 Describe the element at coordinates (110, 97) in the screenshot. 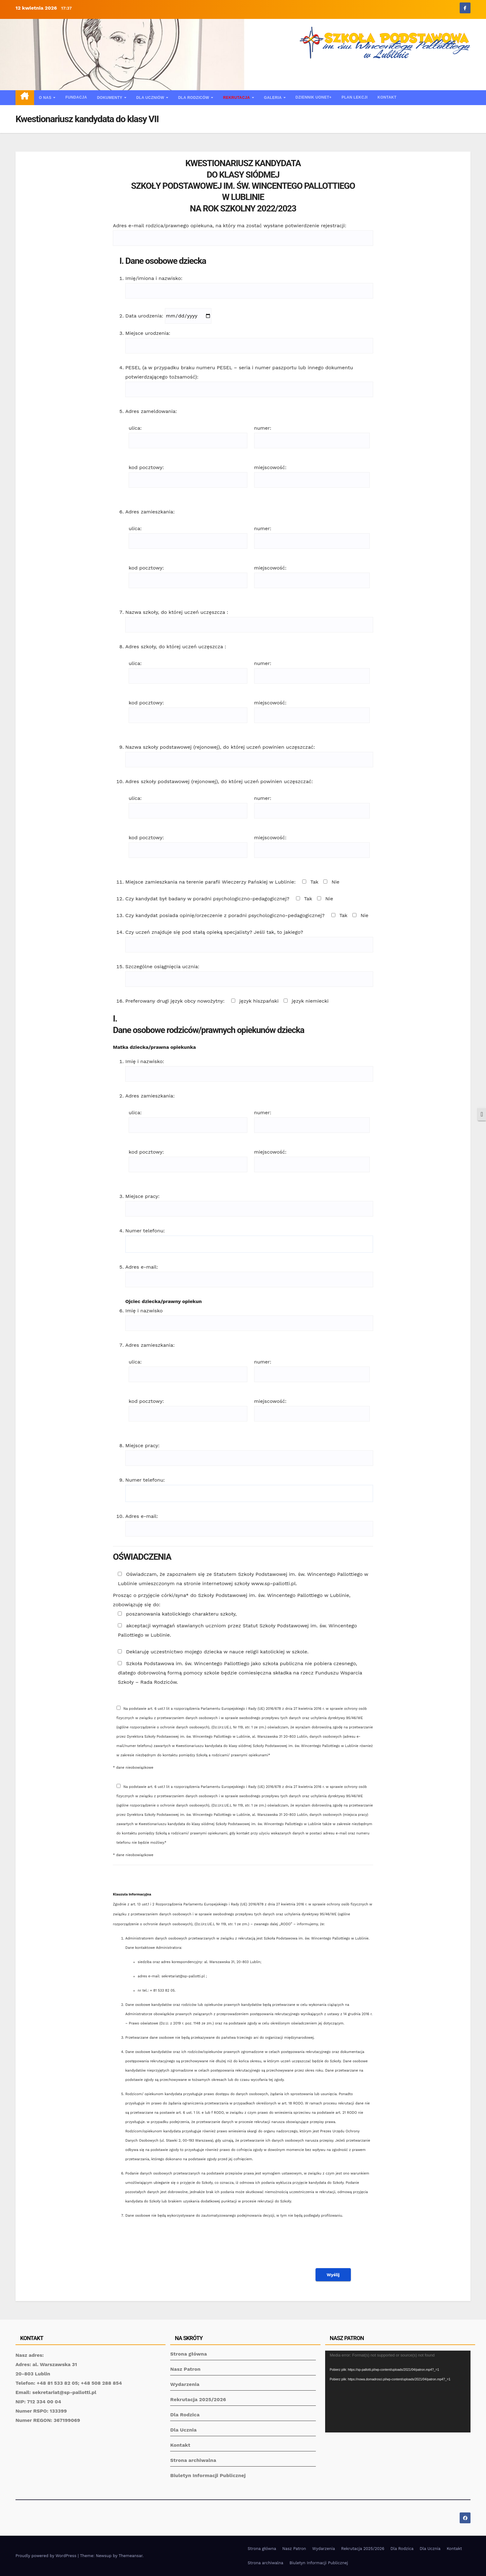

I see `Dokumenty` at that location.